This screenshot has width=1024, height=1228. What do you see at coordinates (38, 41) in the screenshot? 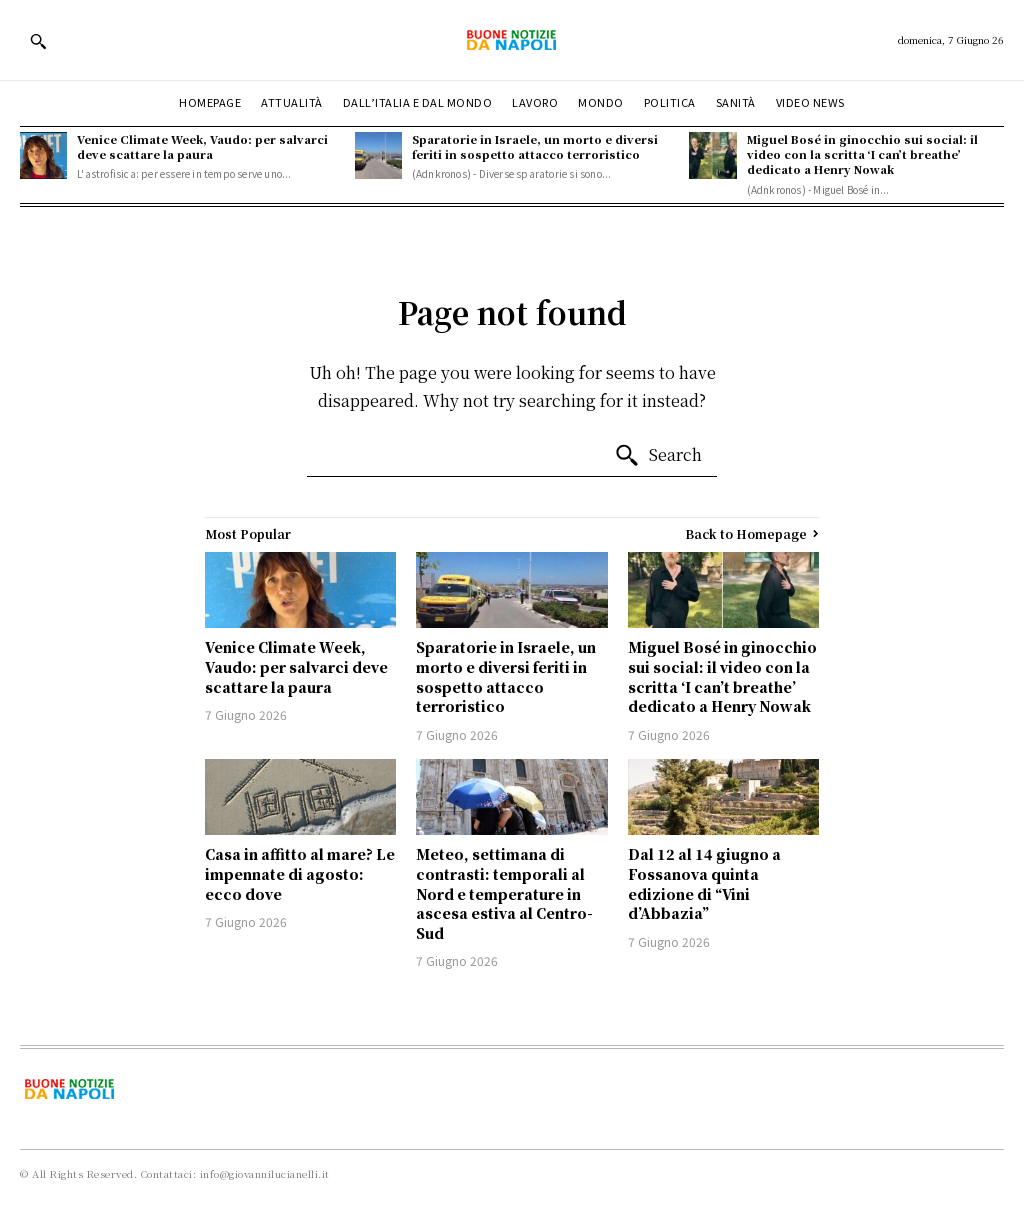
I see `[button]` at bounding box center [38, 41].